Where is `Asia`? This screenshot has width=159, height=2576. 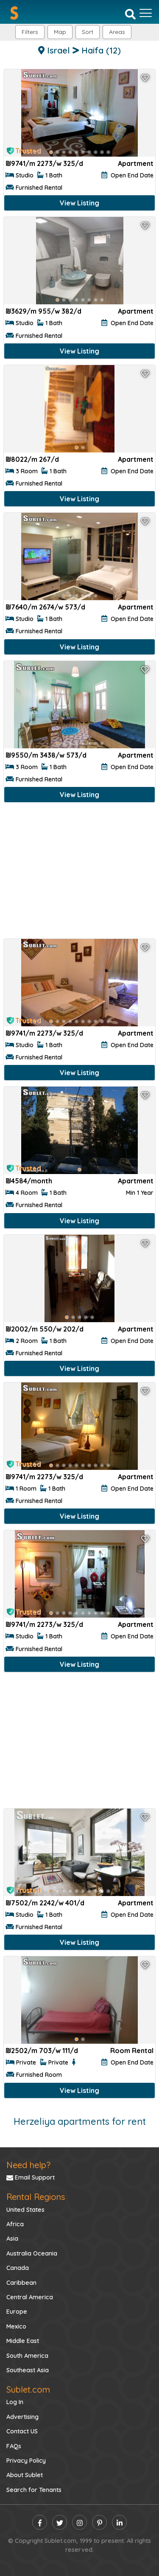 Asia is located at coordinates (12, 2238).